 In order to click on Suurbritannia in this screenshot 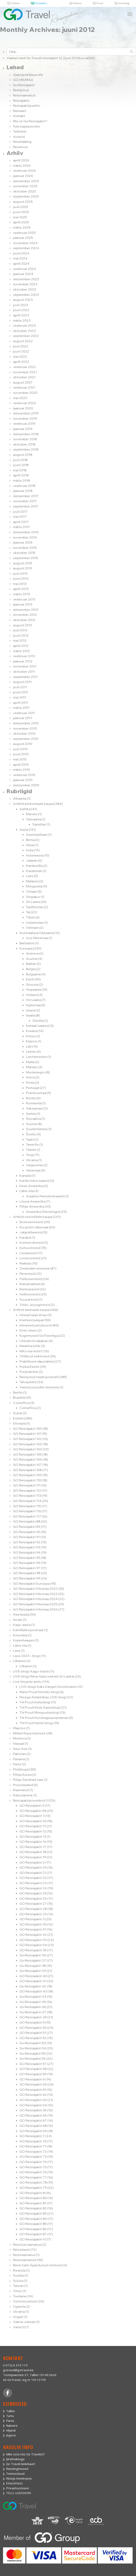, I will do `click(36, 1129)`.